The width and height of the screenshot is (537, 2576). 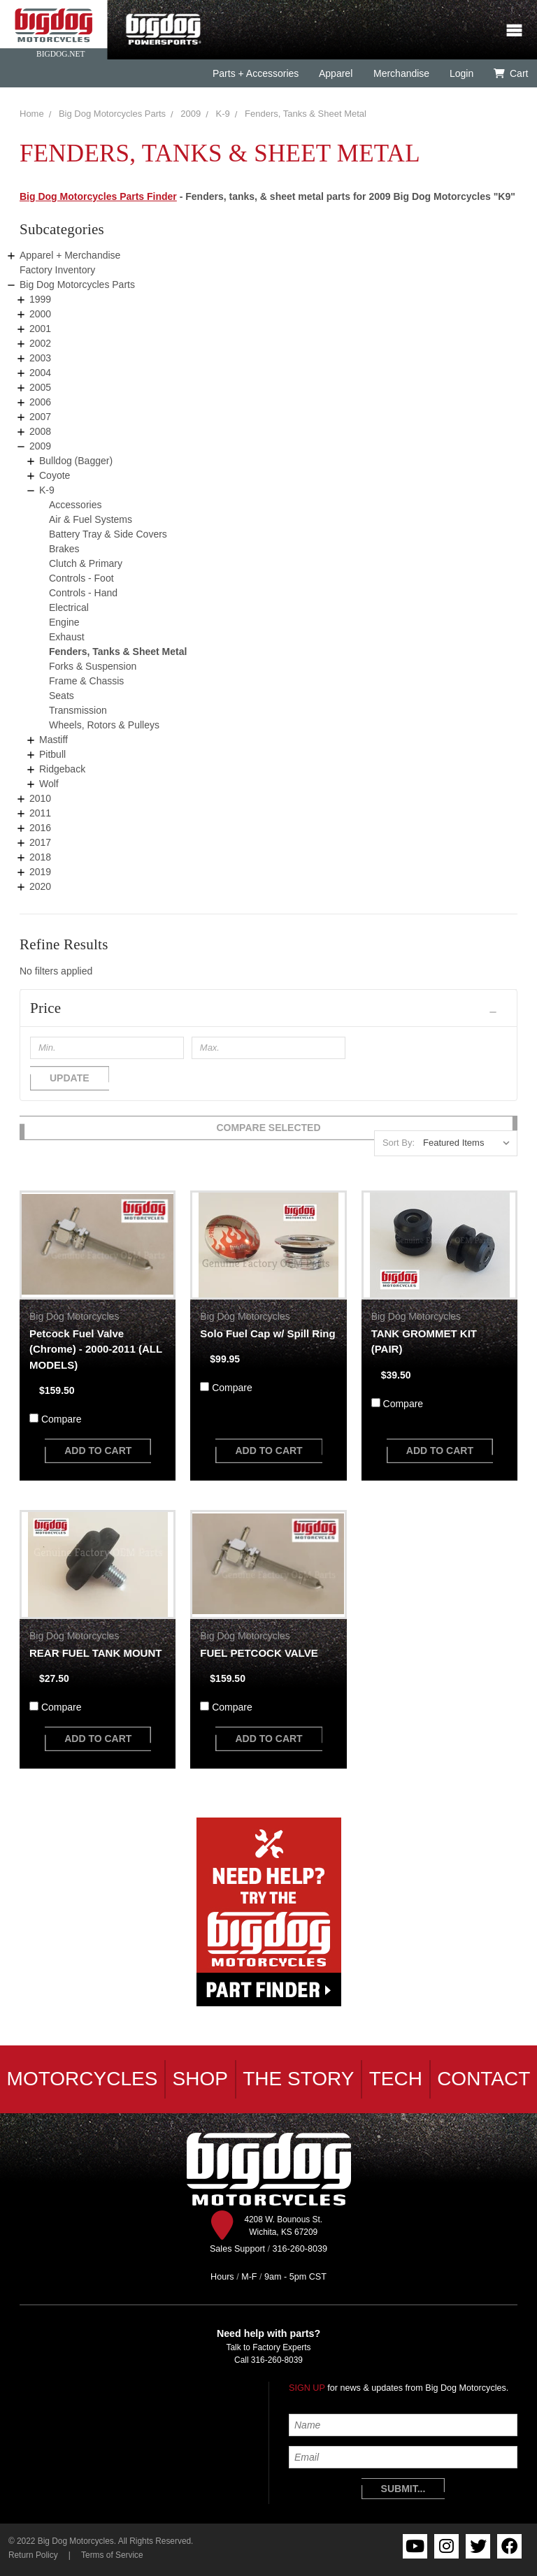 I want to click on Ridgeback, so click(x=62, y=769).